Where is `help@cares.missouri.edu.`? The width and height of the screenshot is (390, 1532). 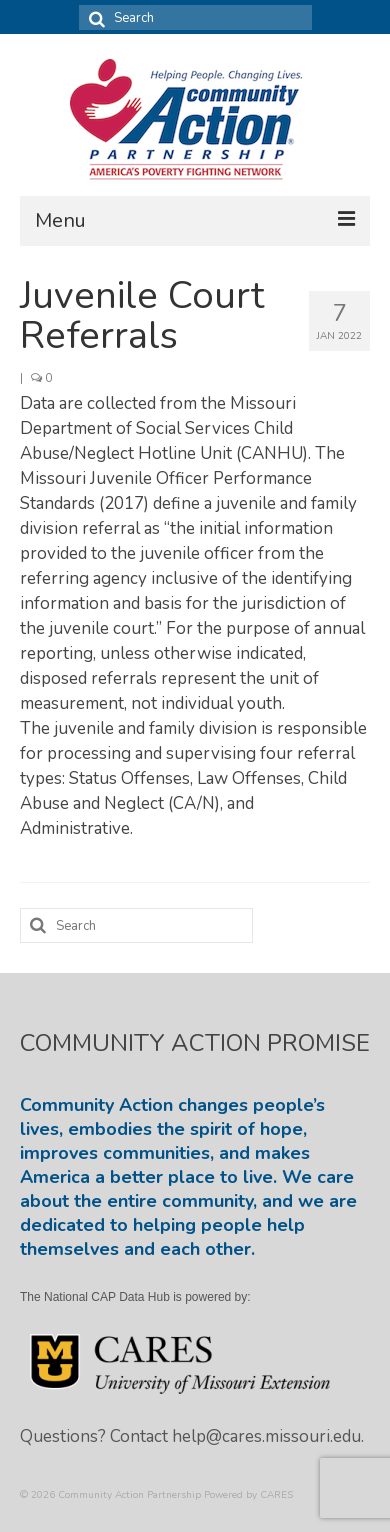 help@cares.missouri.edu. is located at coordinates (268, 1436).